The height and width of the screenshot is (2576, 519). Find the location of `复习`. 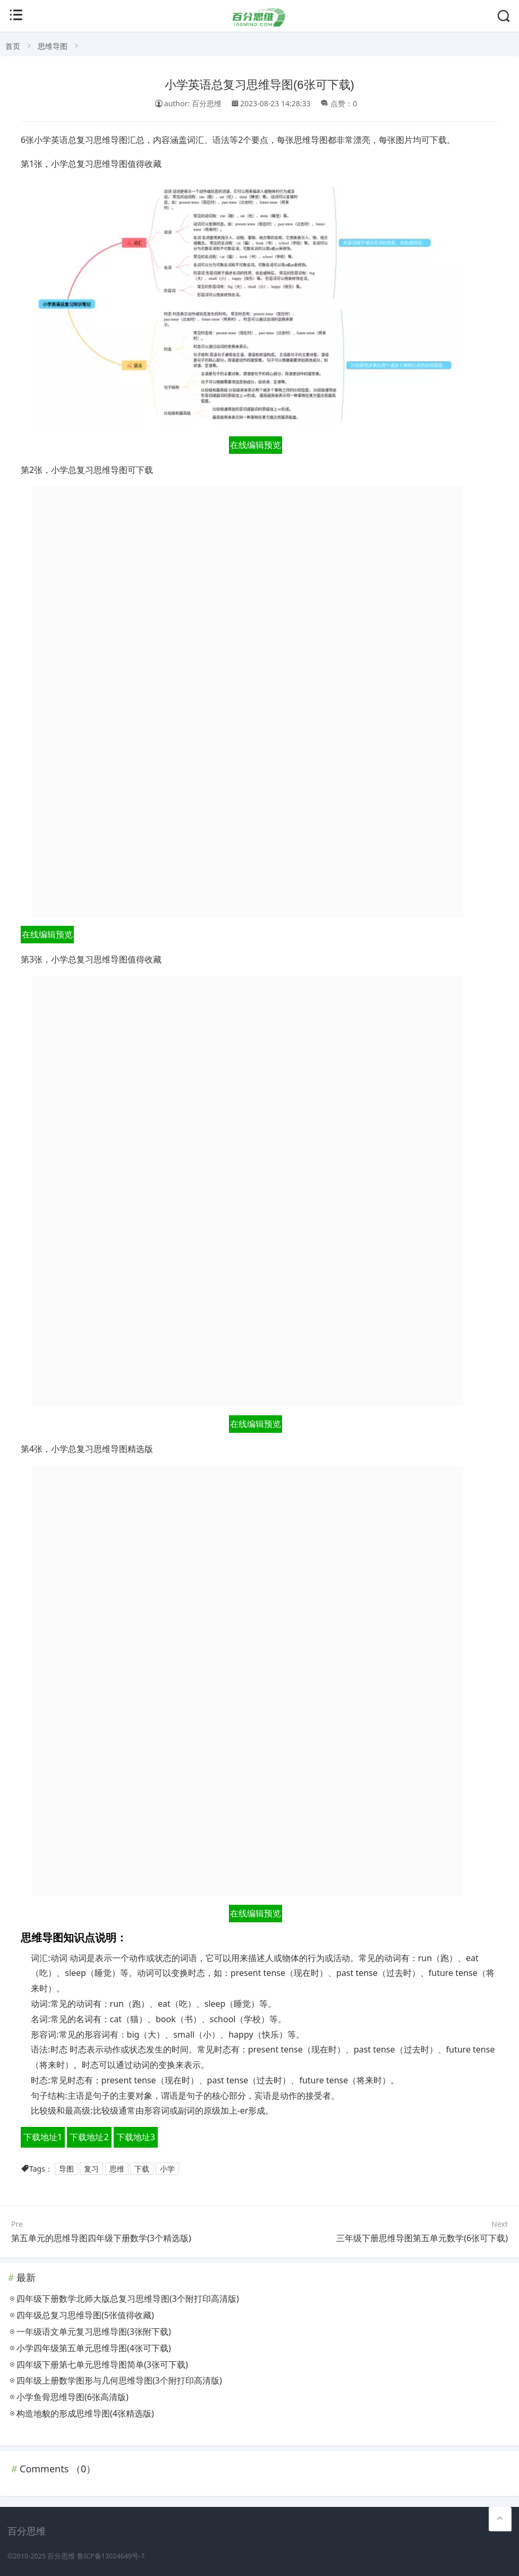

复习 is located at coordinates (91, 2169).